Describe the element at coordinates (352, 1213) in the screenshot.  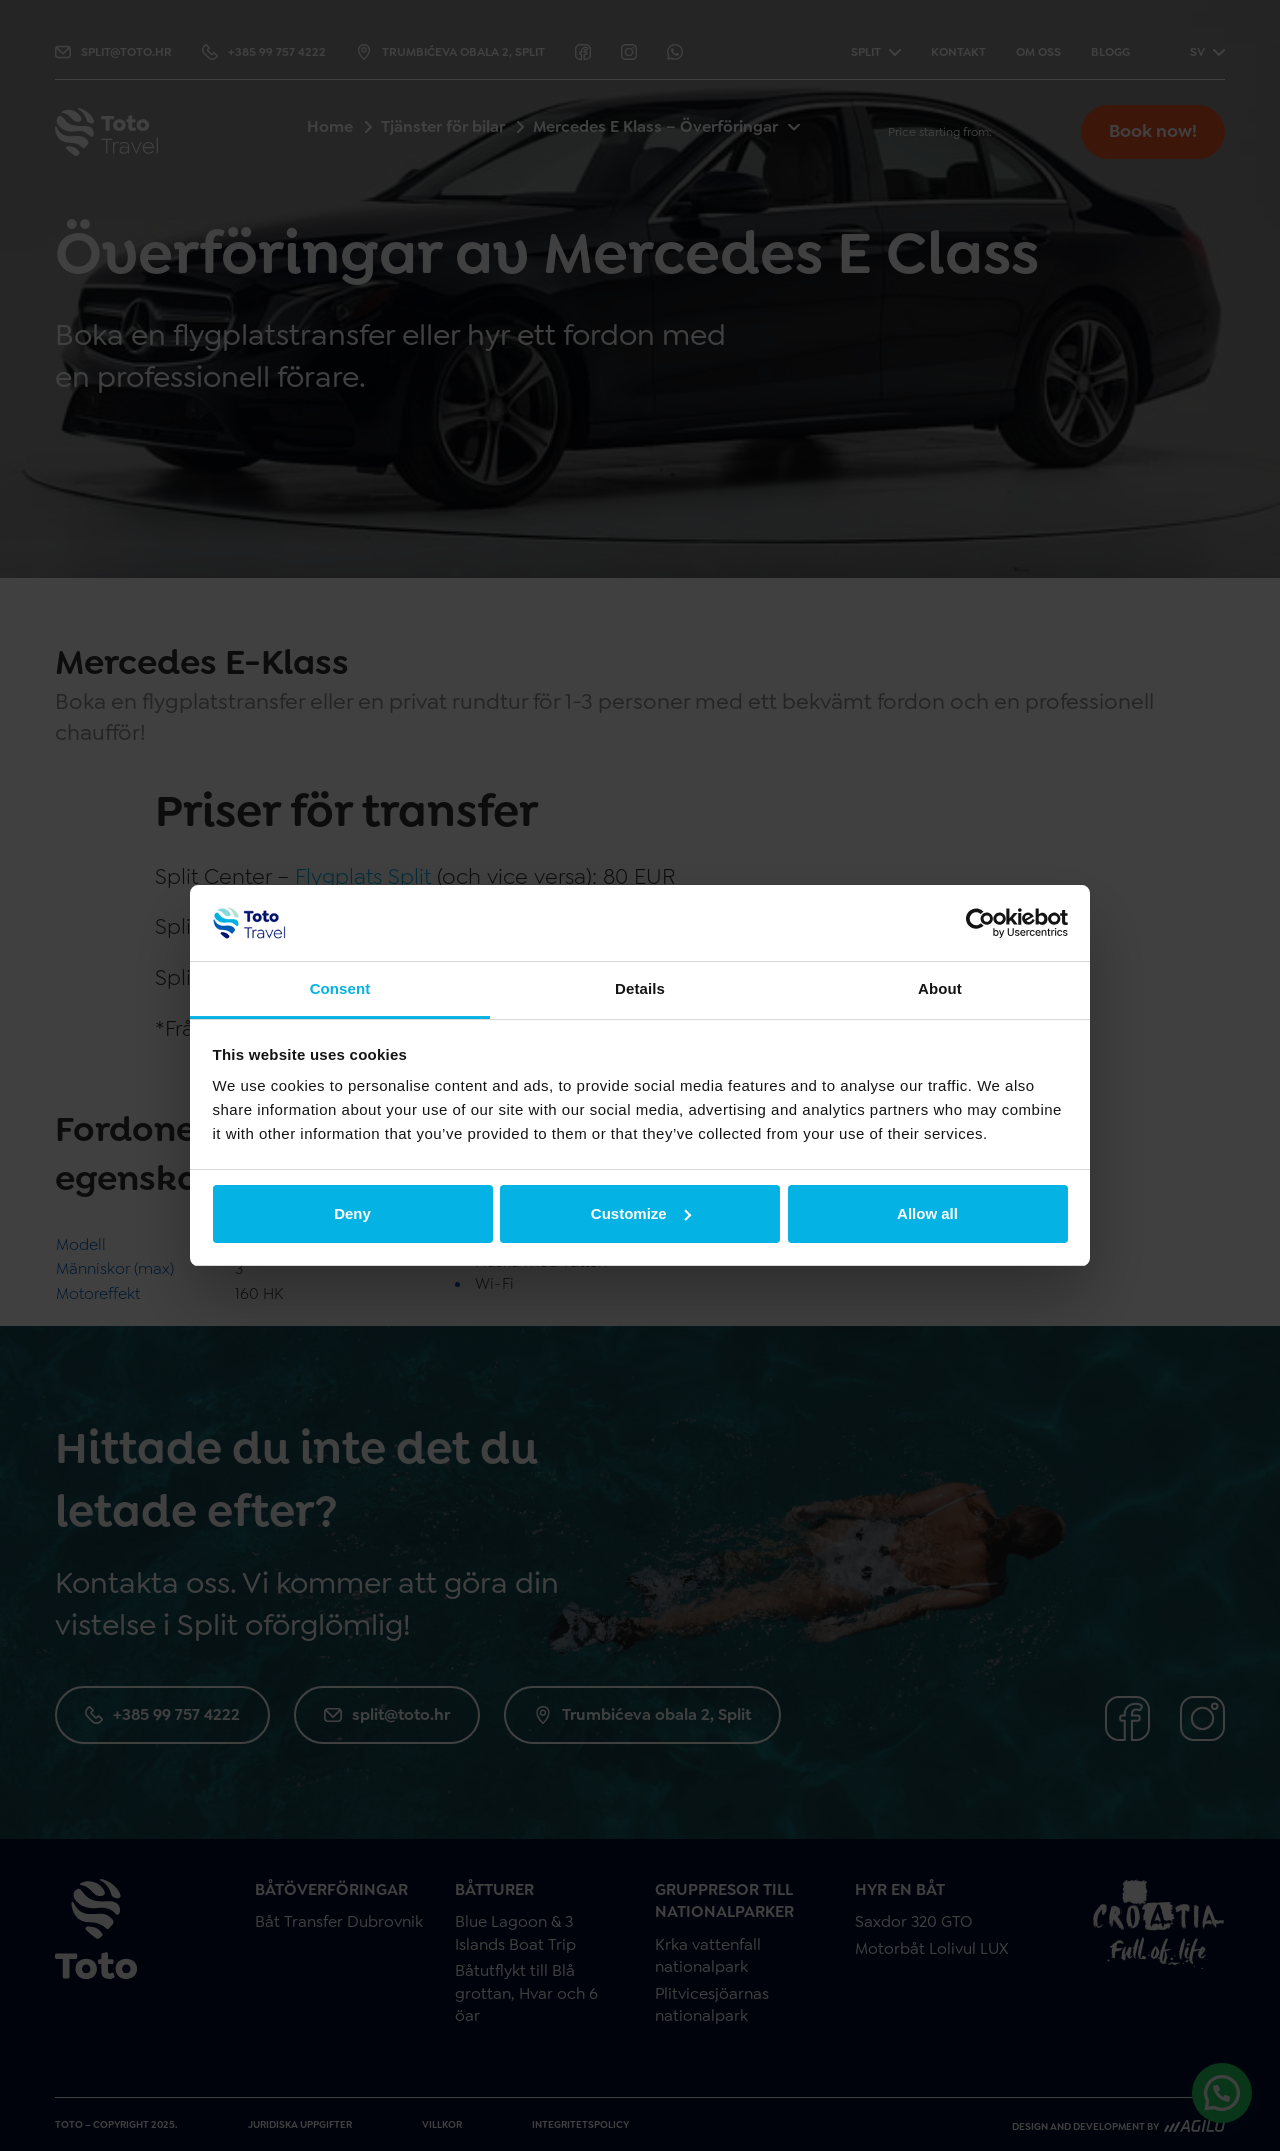
I see `Deny` at that location.